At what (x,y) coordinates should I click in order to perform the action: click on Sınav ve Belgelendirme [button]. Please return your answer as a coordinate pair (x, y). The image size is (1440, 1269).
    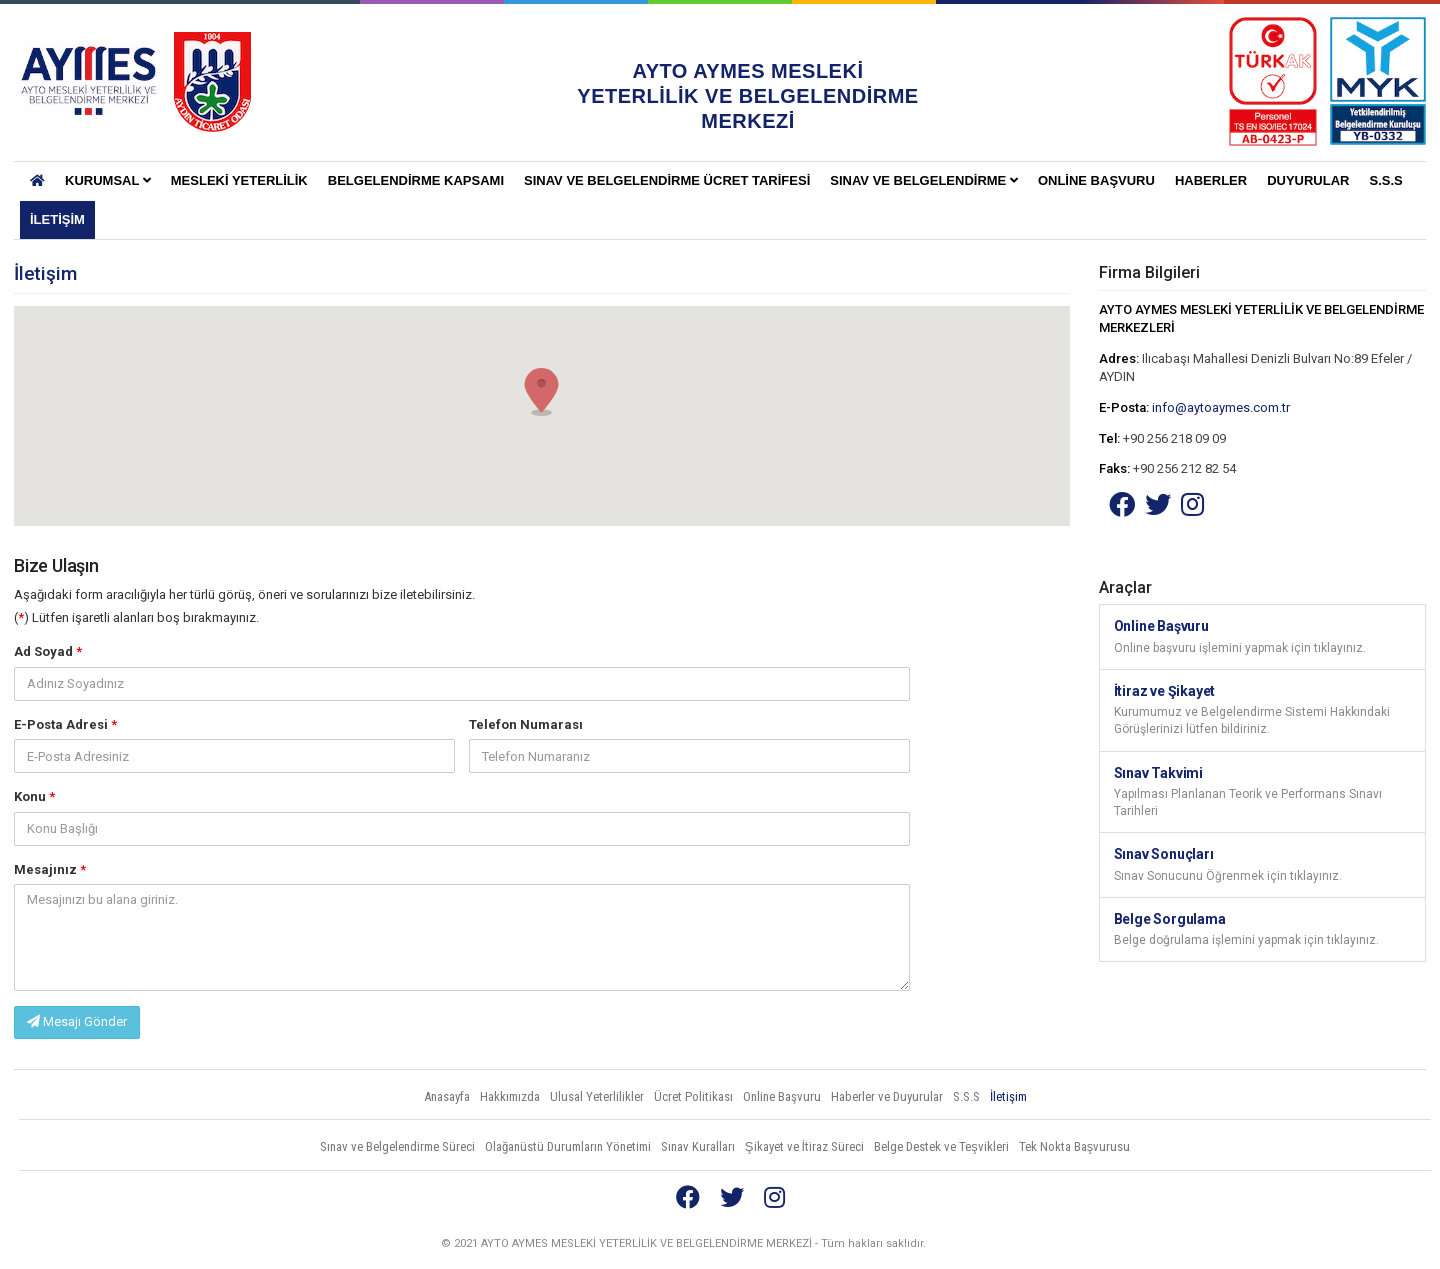
    Looking at the image, I should click on (924, 180).